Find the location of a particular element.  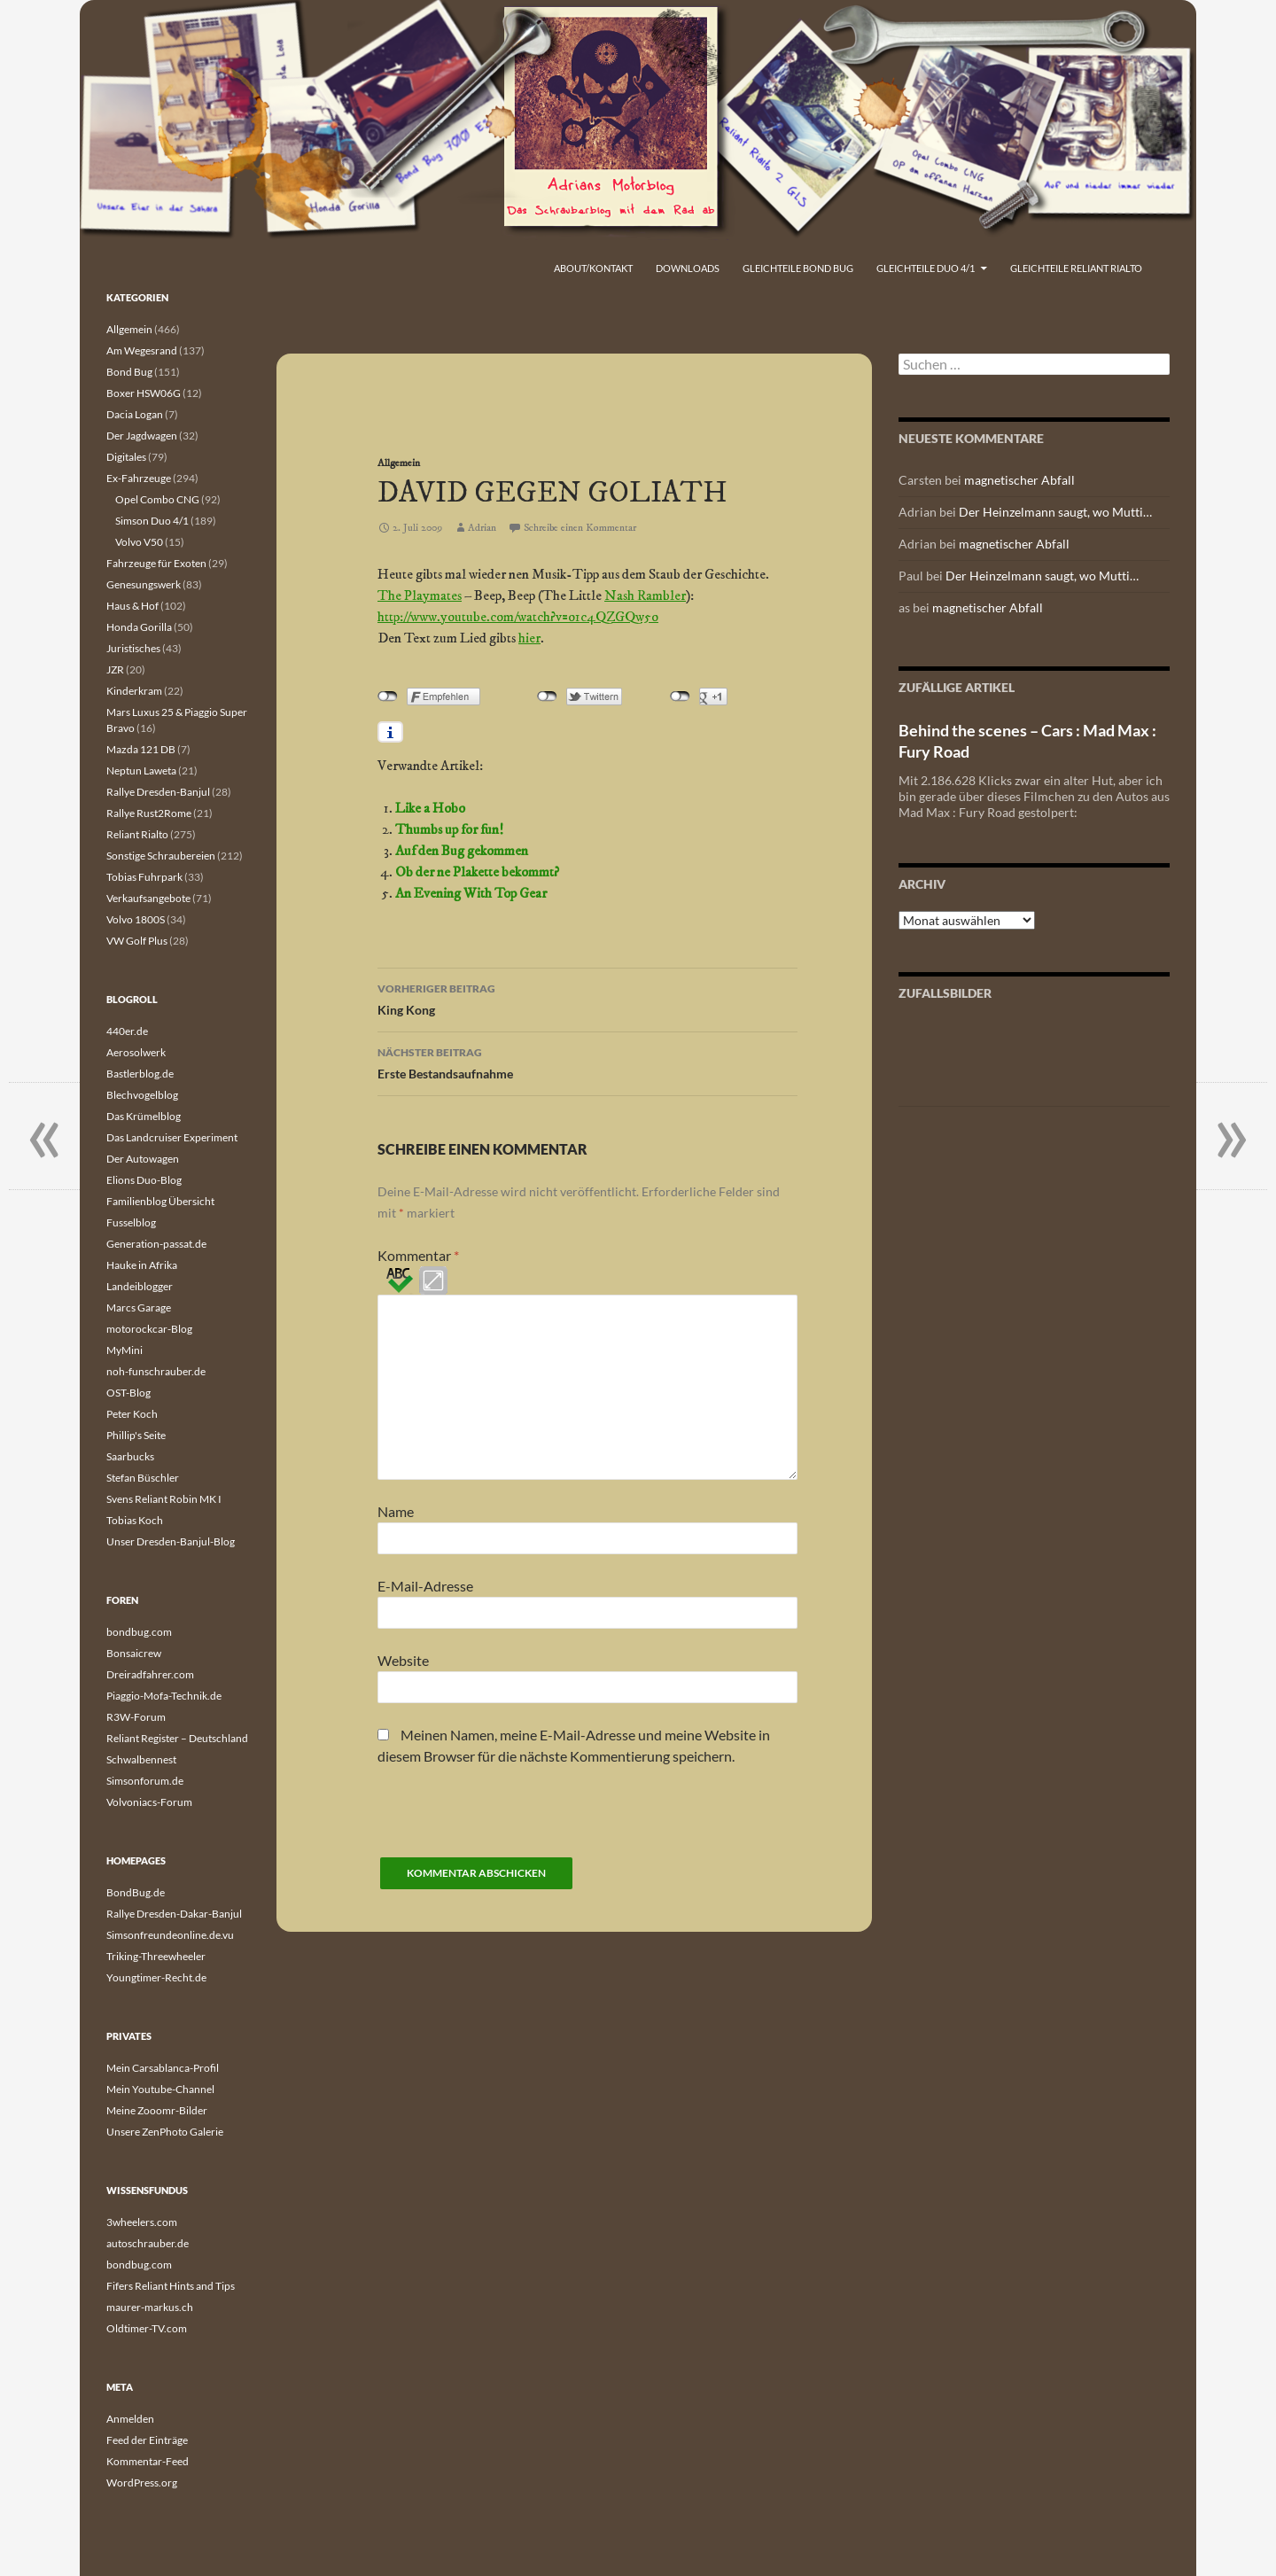

The Playmates is located at coordinates (419, 595).